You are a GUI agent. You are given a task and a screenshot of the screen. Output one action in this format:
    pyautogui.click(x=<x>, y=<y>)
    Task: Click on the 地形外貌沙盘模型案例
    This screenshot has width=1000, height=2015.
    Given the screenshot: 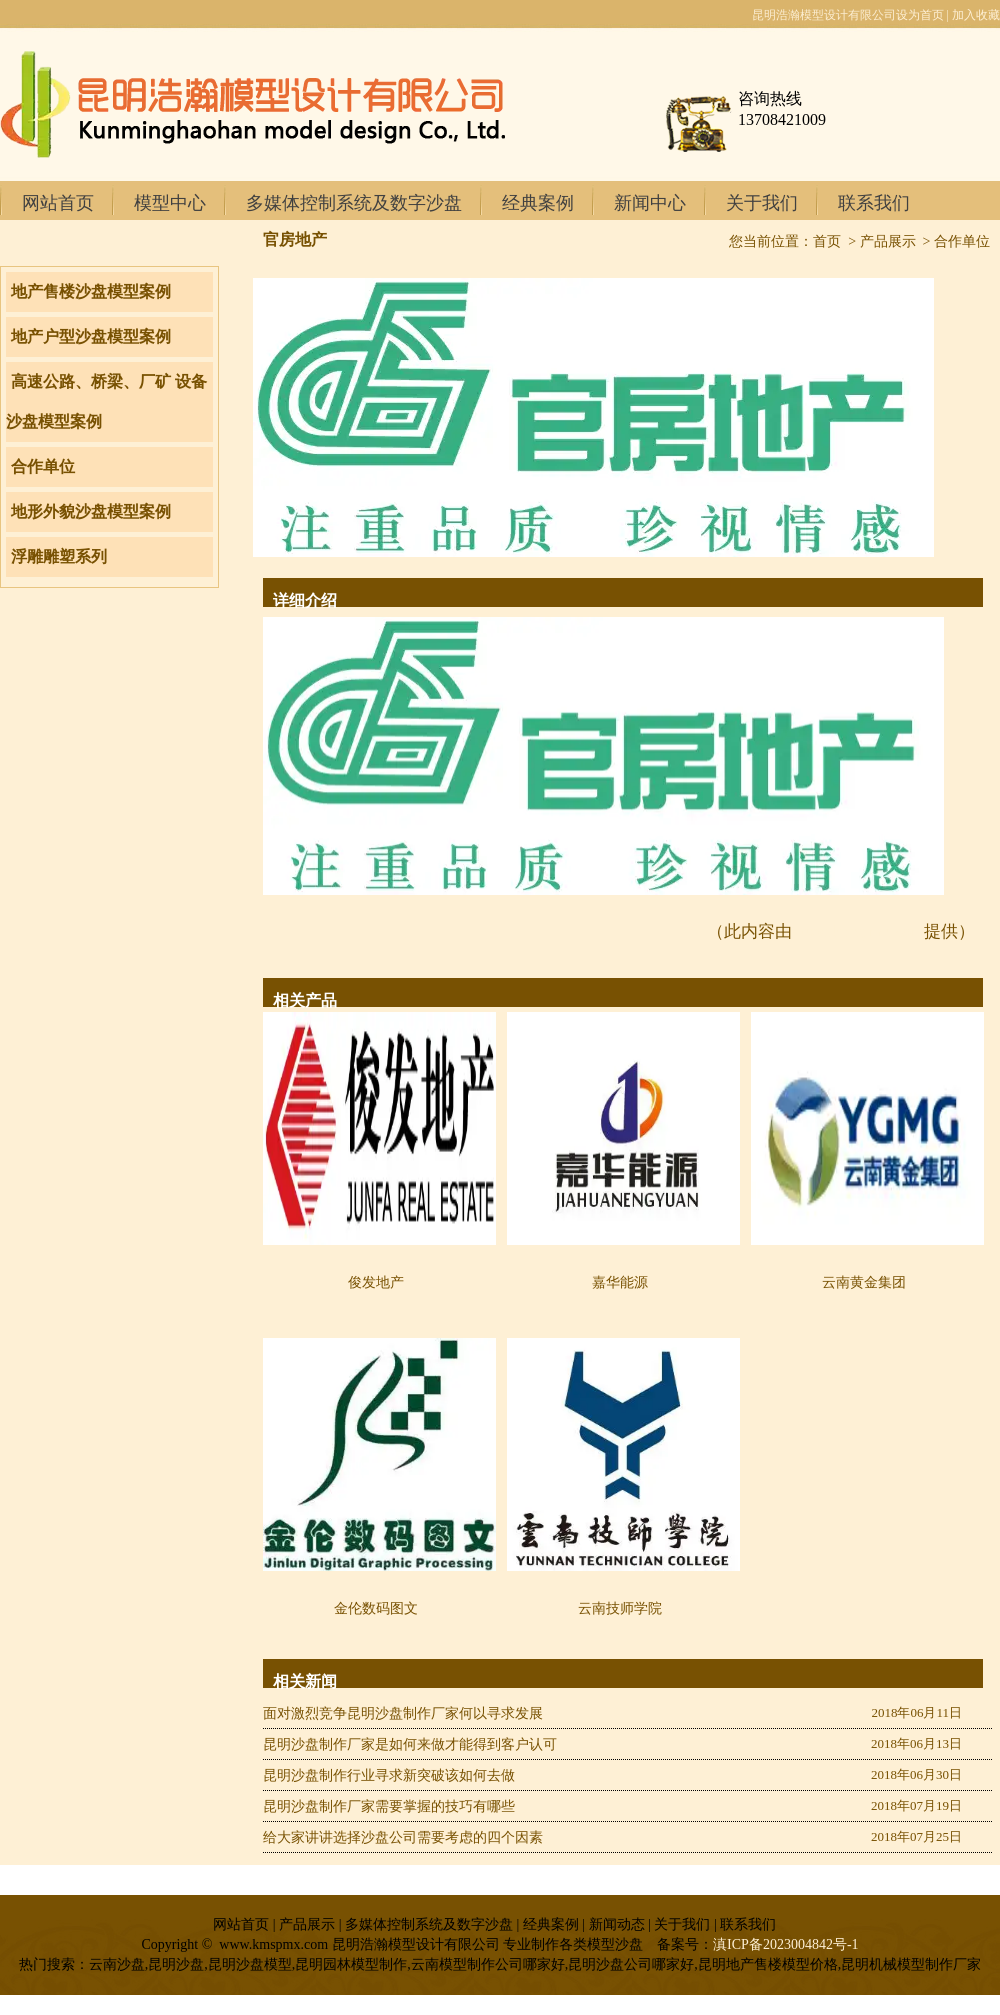 What is the action you would take?
    pyautogui.click(x=91, y=511)
    